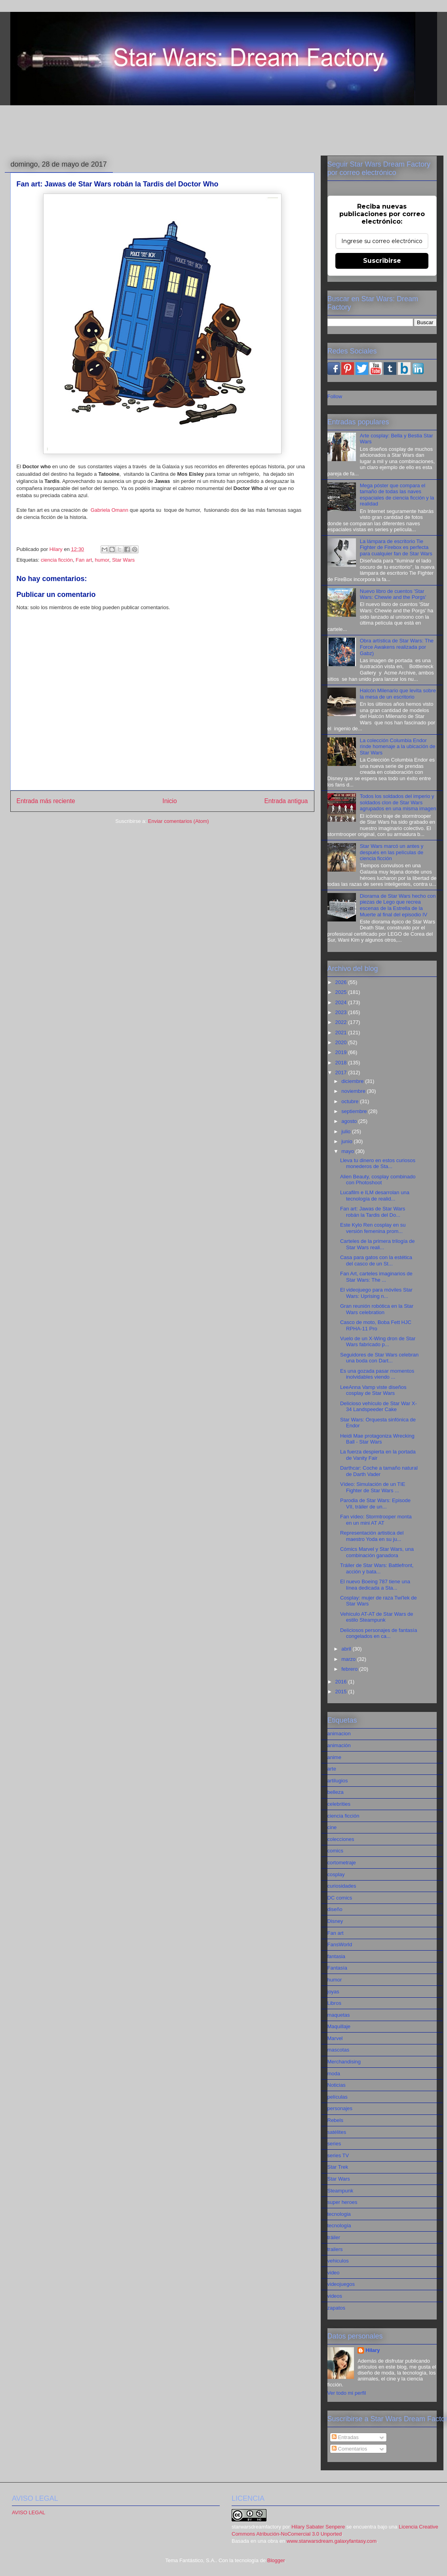  What do you see at coordinates (376, 1309) in the screenshot?
I see `Gran reunión robótica en la Star Wars celebration` at bounding box center [376, 1309].